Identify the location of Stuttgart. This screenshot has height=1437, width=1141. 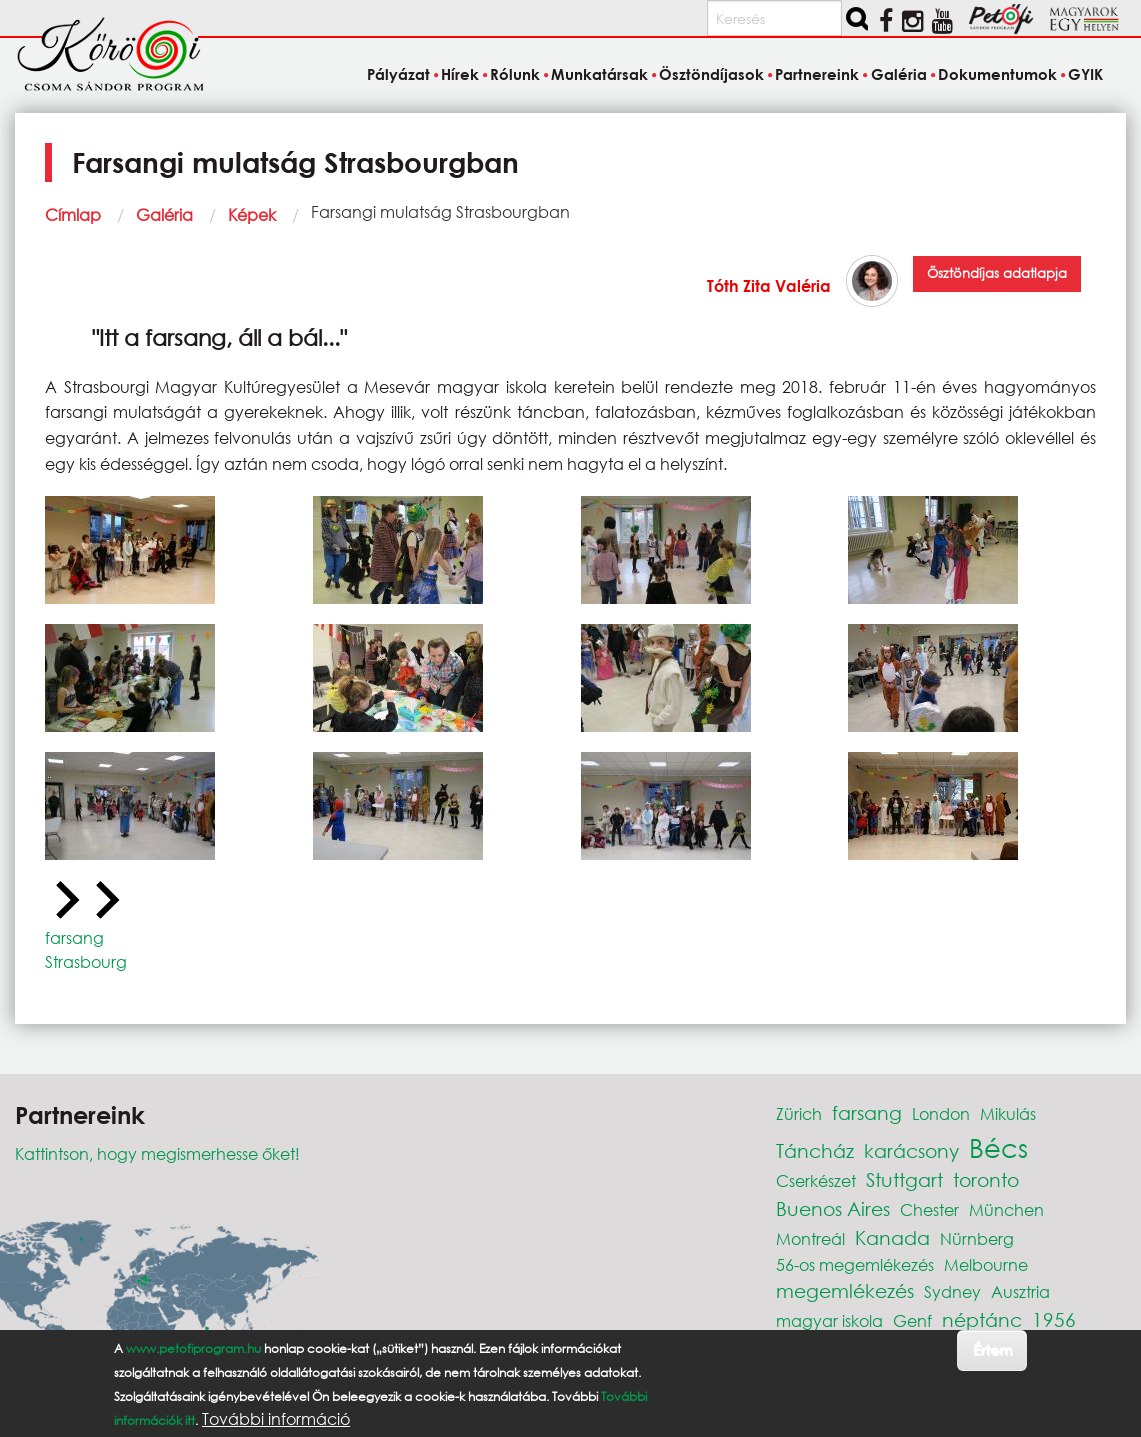
(904, 1179).